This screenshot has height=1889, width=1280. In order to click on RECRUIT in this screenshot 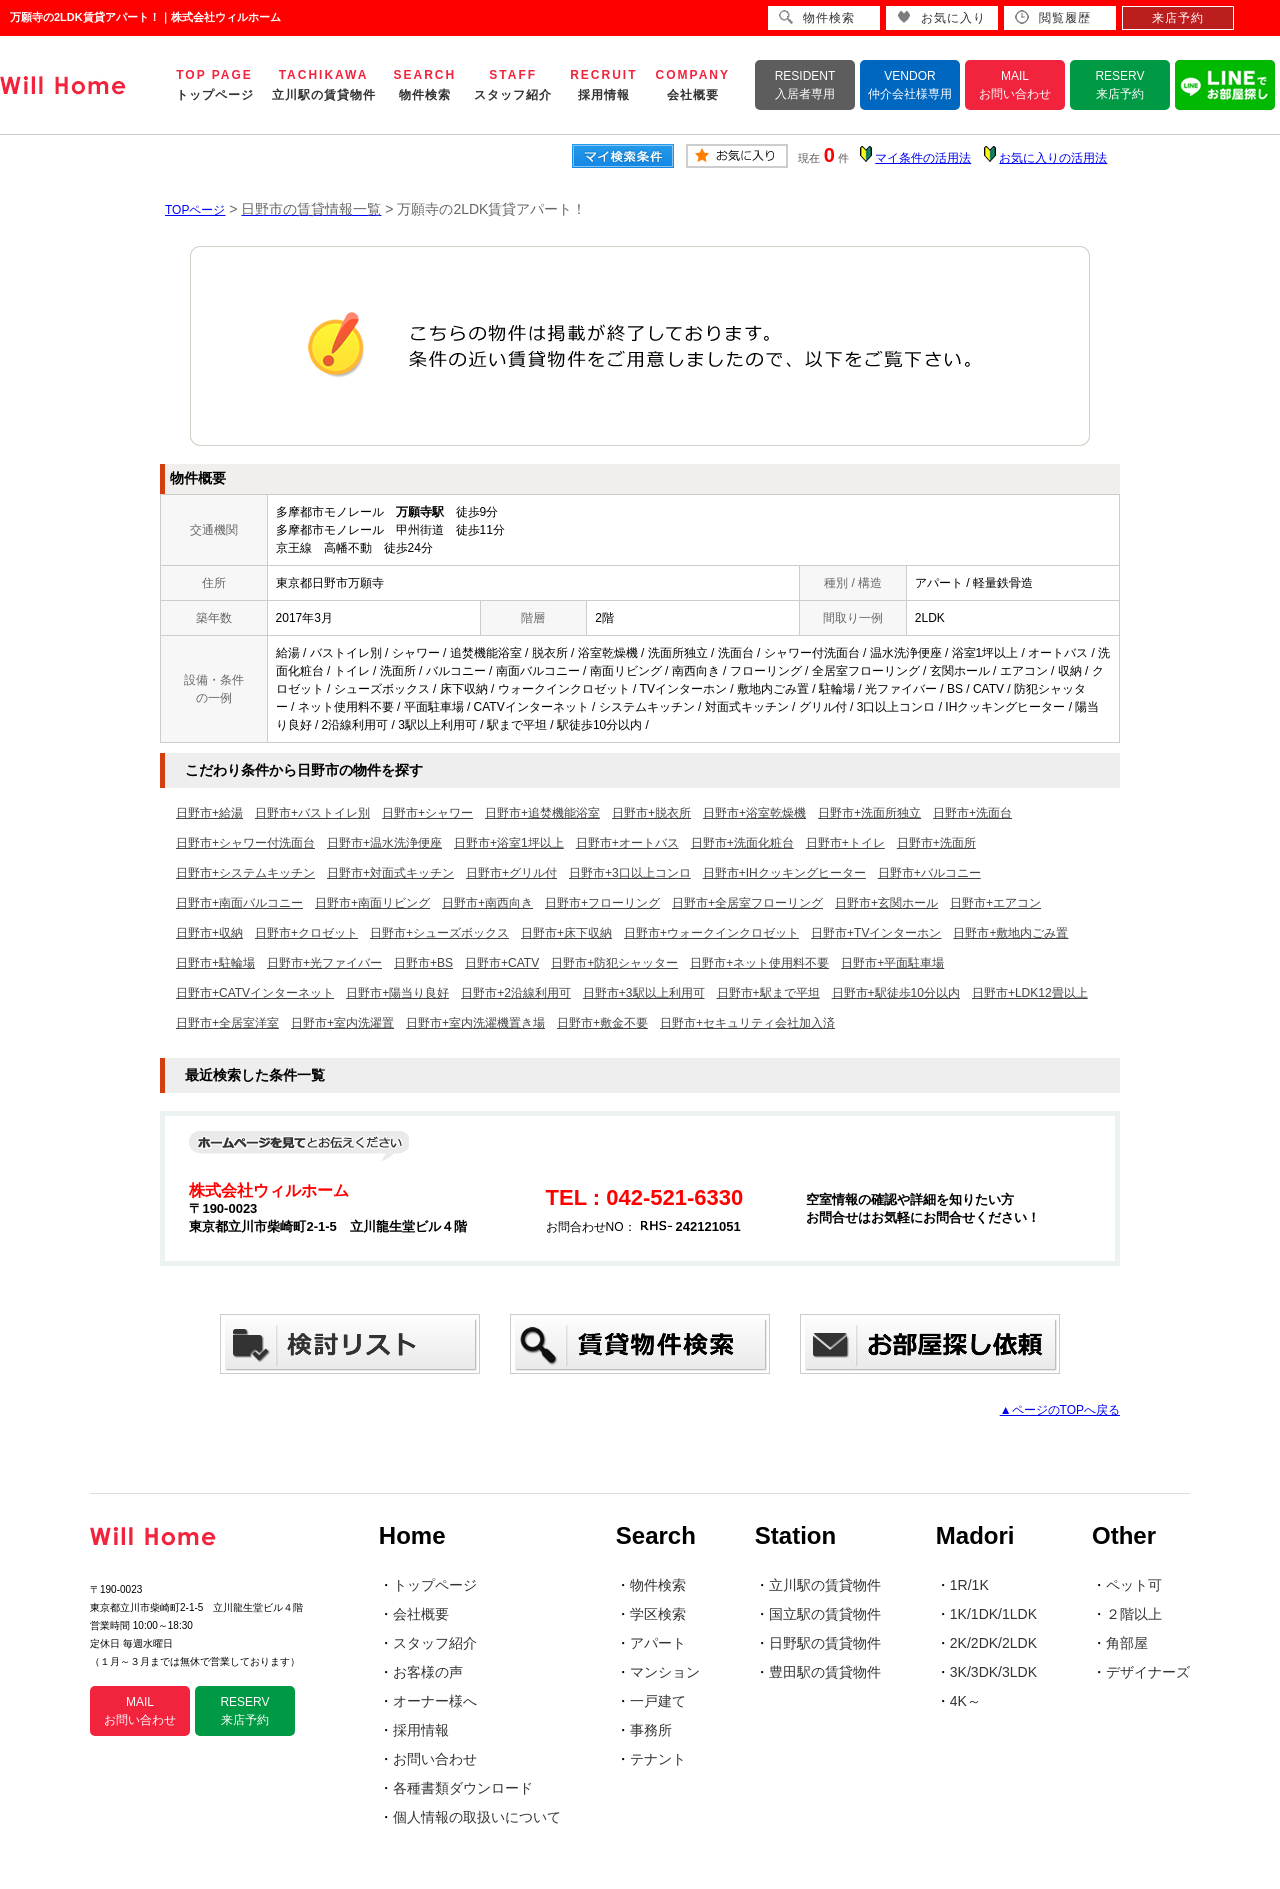, I will do `click(603, 85)`.